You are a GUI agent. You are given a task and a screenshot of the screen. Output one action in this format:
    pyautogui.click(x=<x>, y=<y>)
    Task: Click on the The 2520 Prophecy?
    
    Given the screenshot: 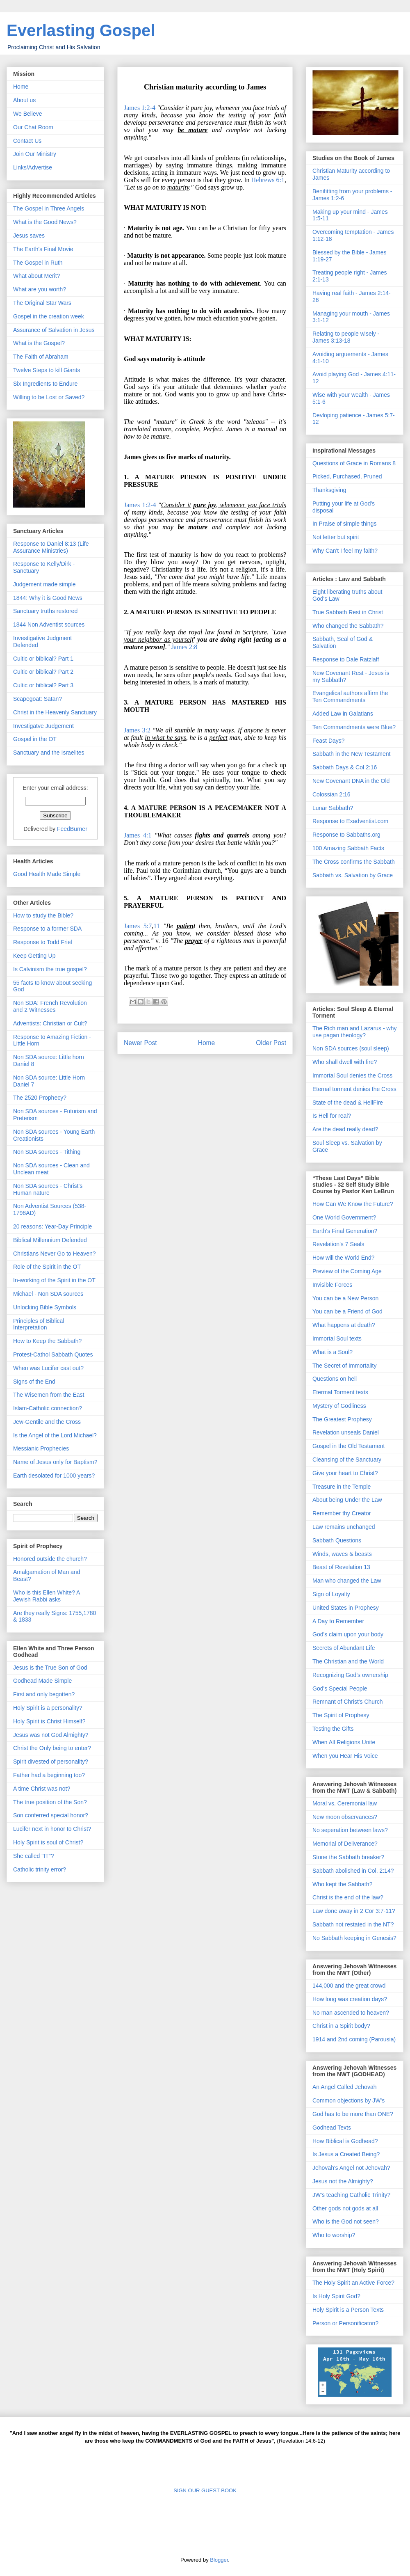 What is the action you would take?
    pyautogui.click(x=39, y=1097)
    